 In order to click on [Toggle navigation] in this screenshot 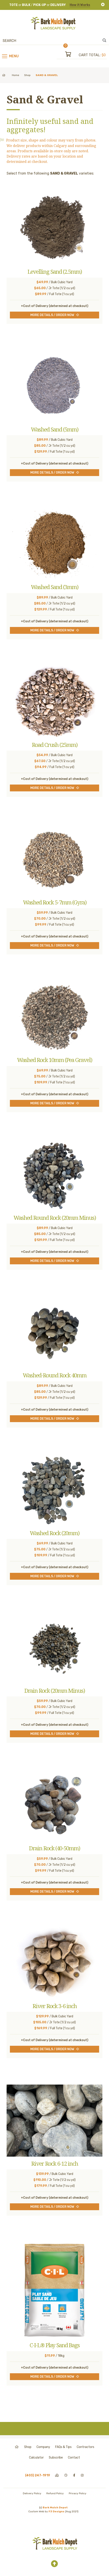, I will do `click(10, 56)`.